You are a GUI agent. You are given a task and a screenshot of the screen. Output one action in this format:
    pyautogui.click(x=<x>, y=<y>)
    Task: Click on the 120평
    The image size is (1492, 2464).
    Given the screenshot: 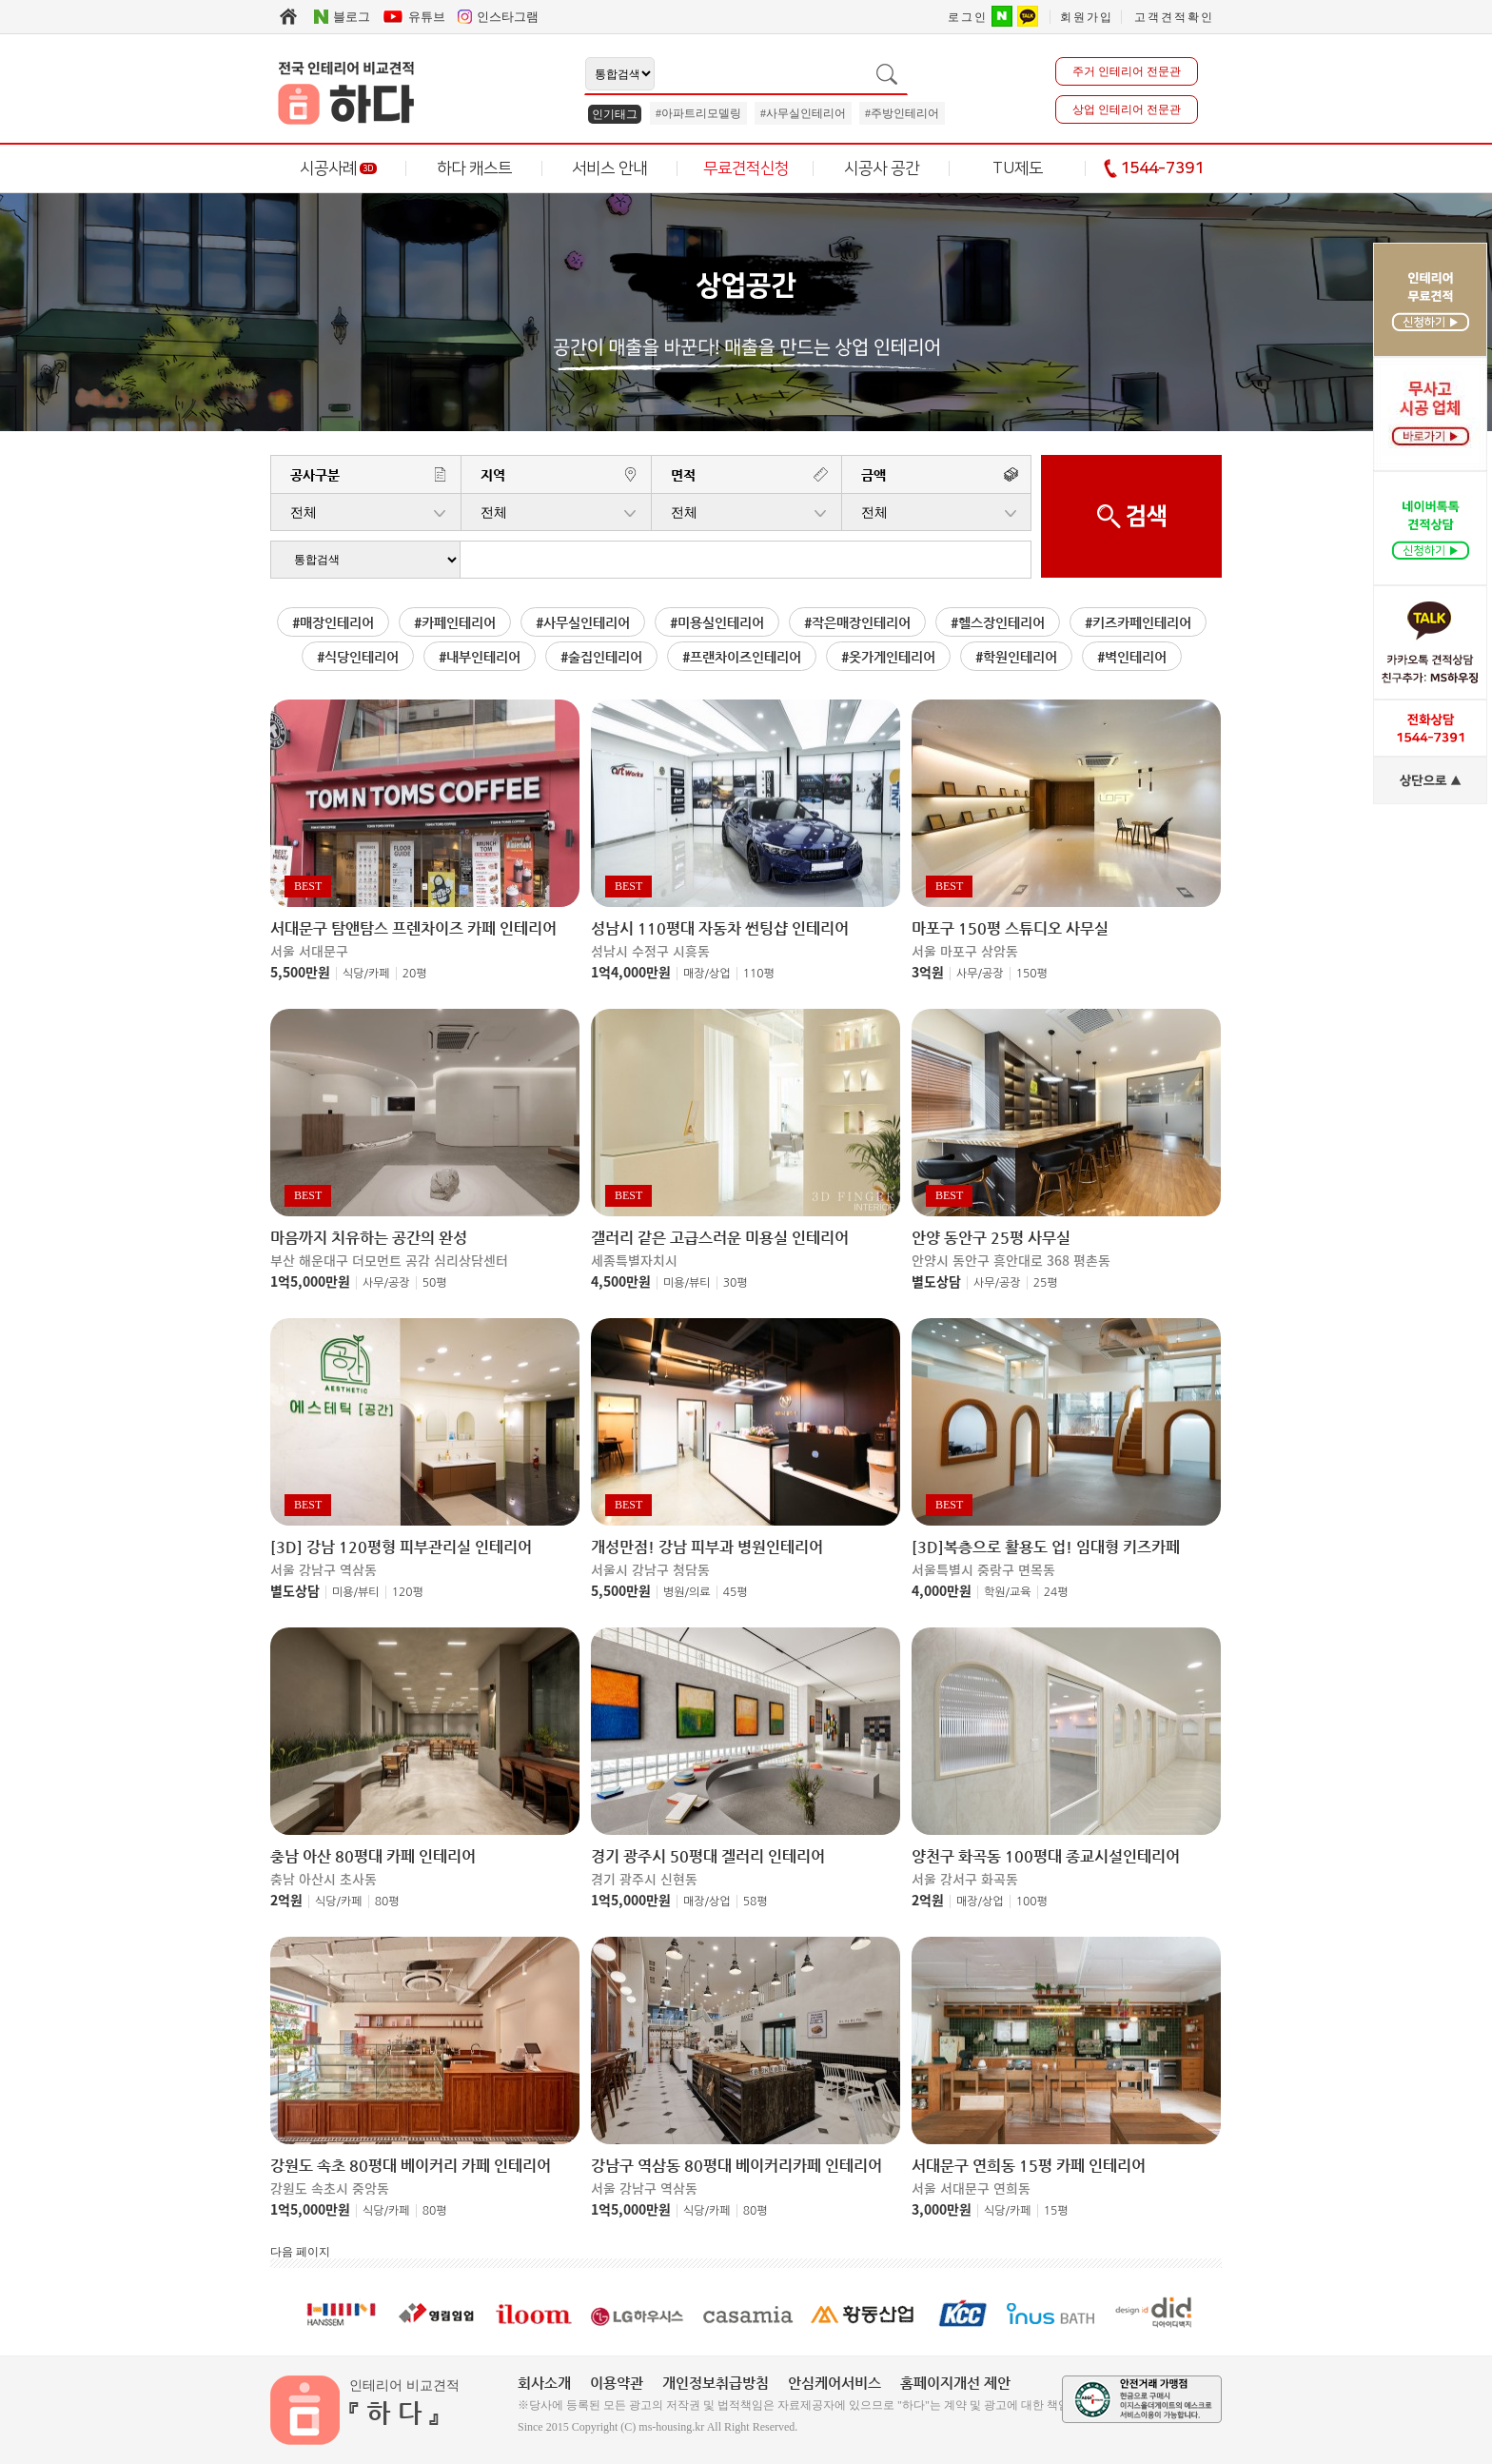 What is the action you would take?
    pyautogui.click(x=407, y=1592)
    